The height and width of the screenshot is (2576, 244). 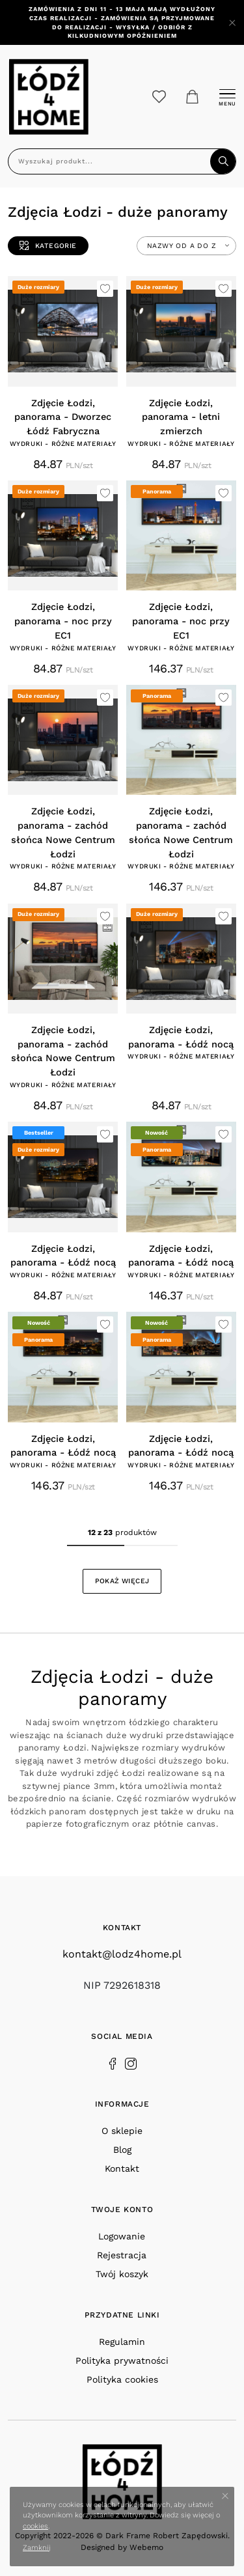 What do you see at coordinates (122, 2379) in the screenshot?
I see `Polityka cookies` at bounding box center [122, 2379].